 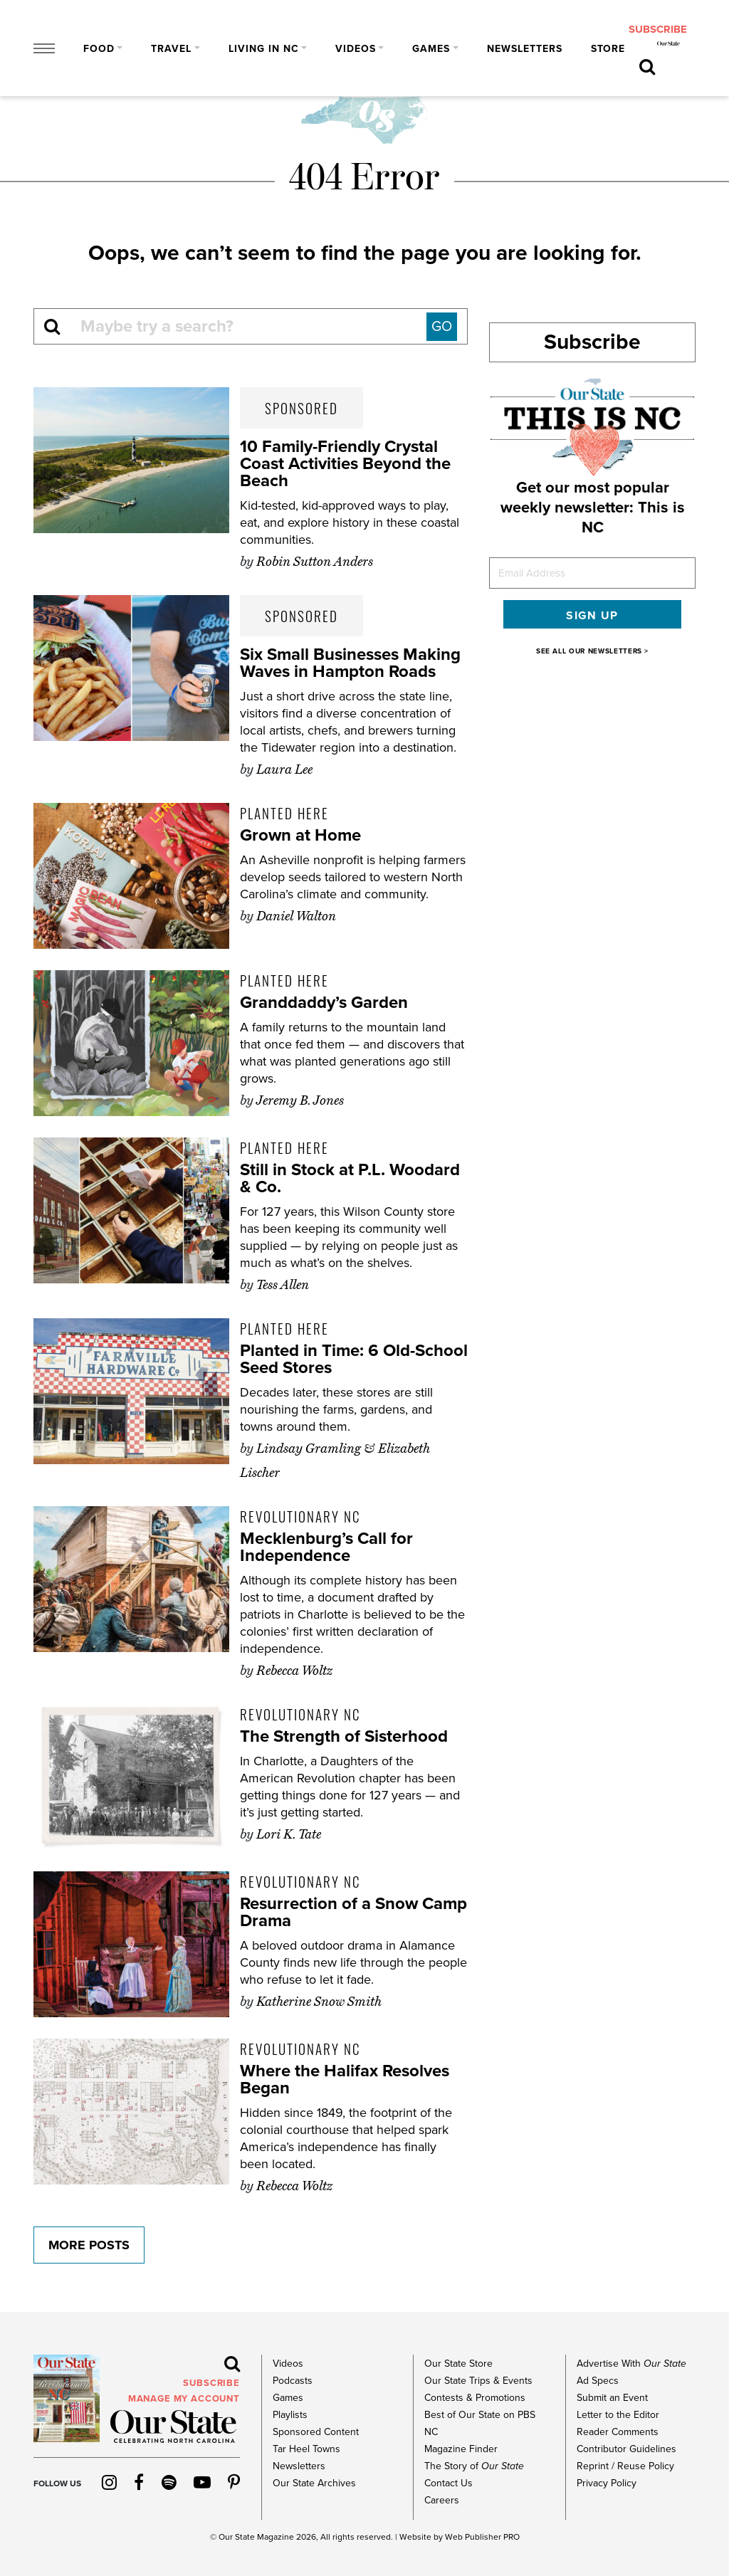 I want to click on Food, so click(x=99, y=49).